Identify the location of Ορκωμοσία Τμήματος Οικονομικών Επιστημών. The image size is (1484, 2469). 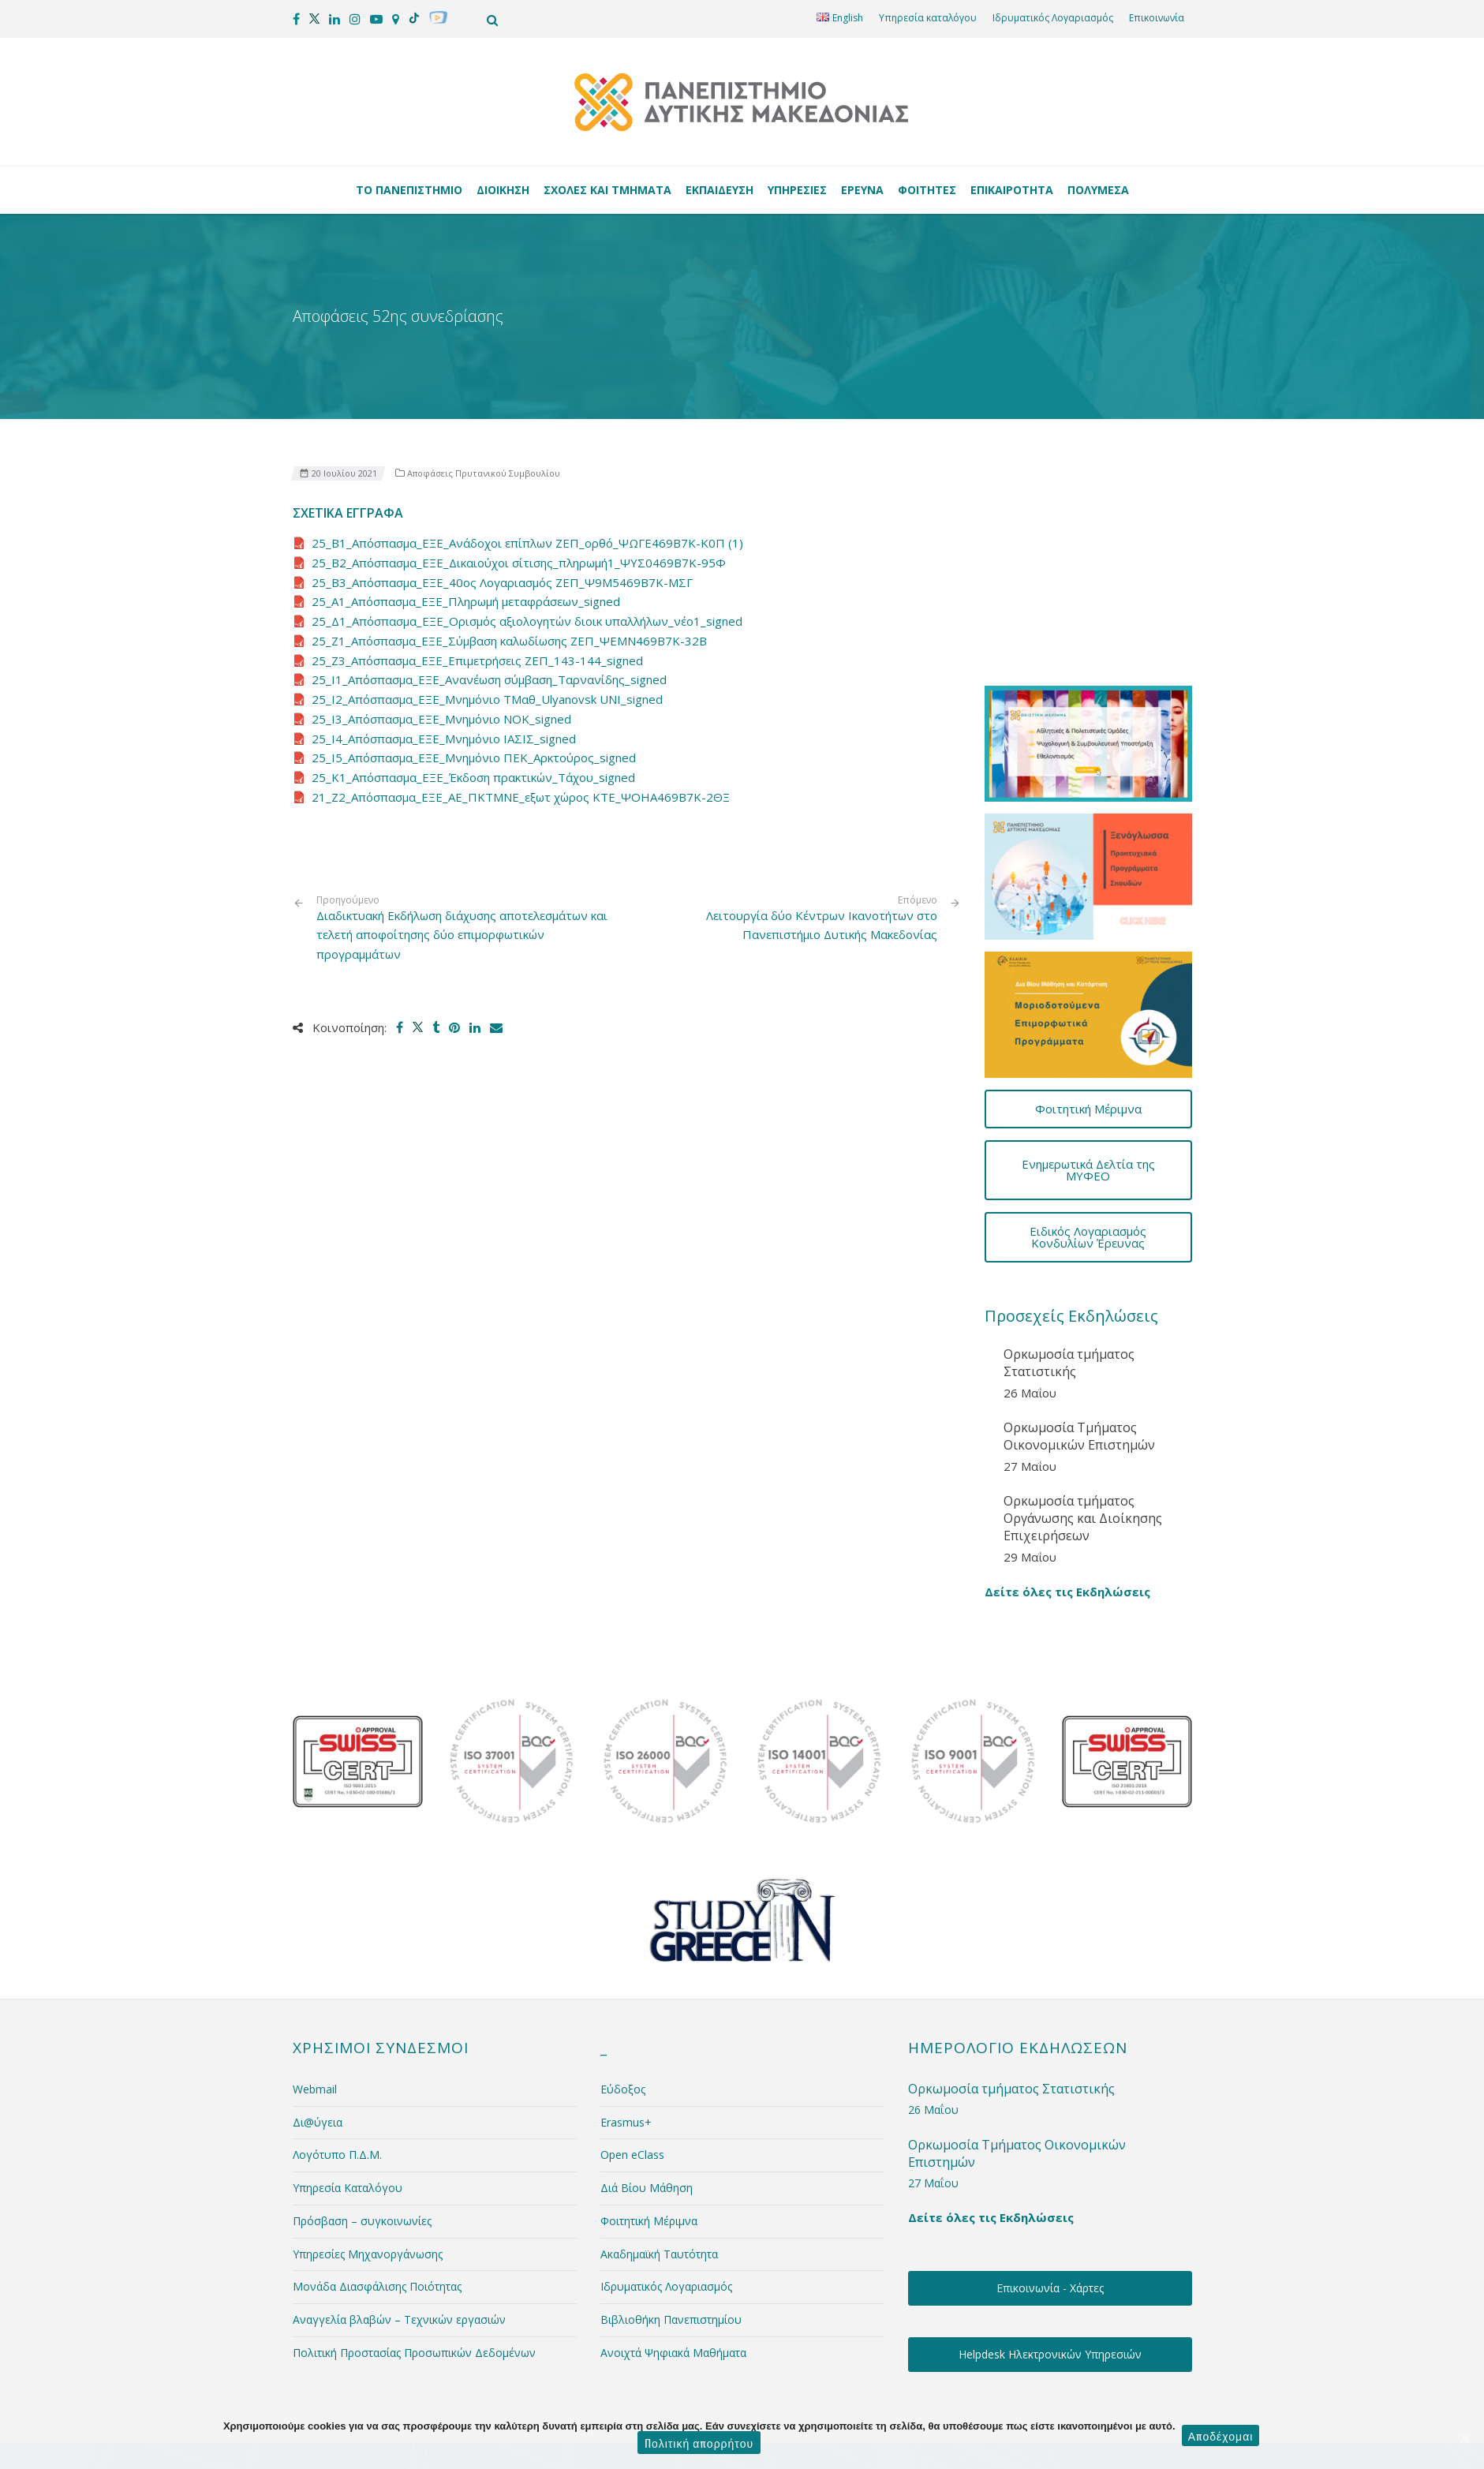
(1079, 1355).